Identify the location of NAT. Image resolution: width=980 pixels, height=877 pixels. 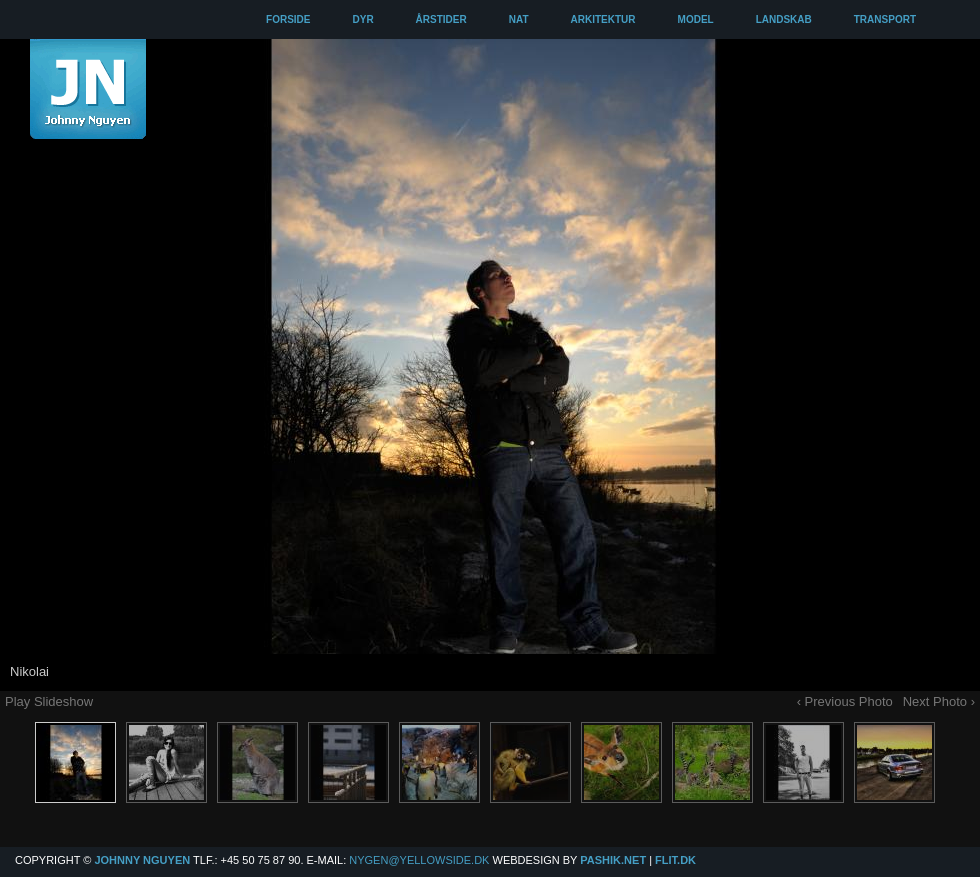
(519, 19).